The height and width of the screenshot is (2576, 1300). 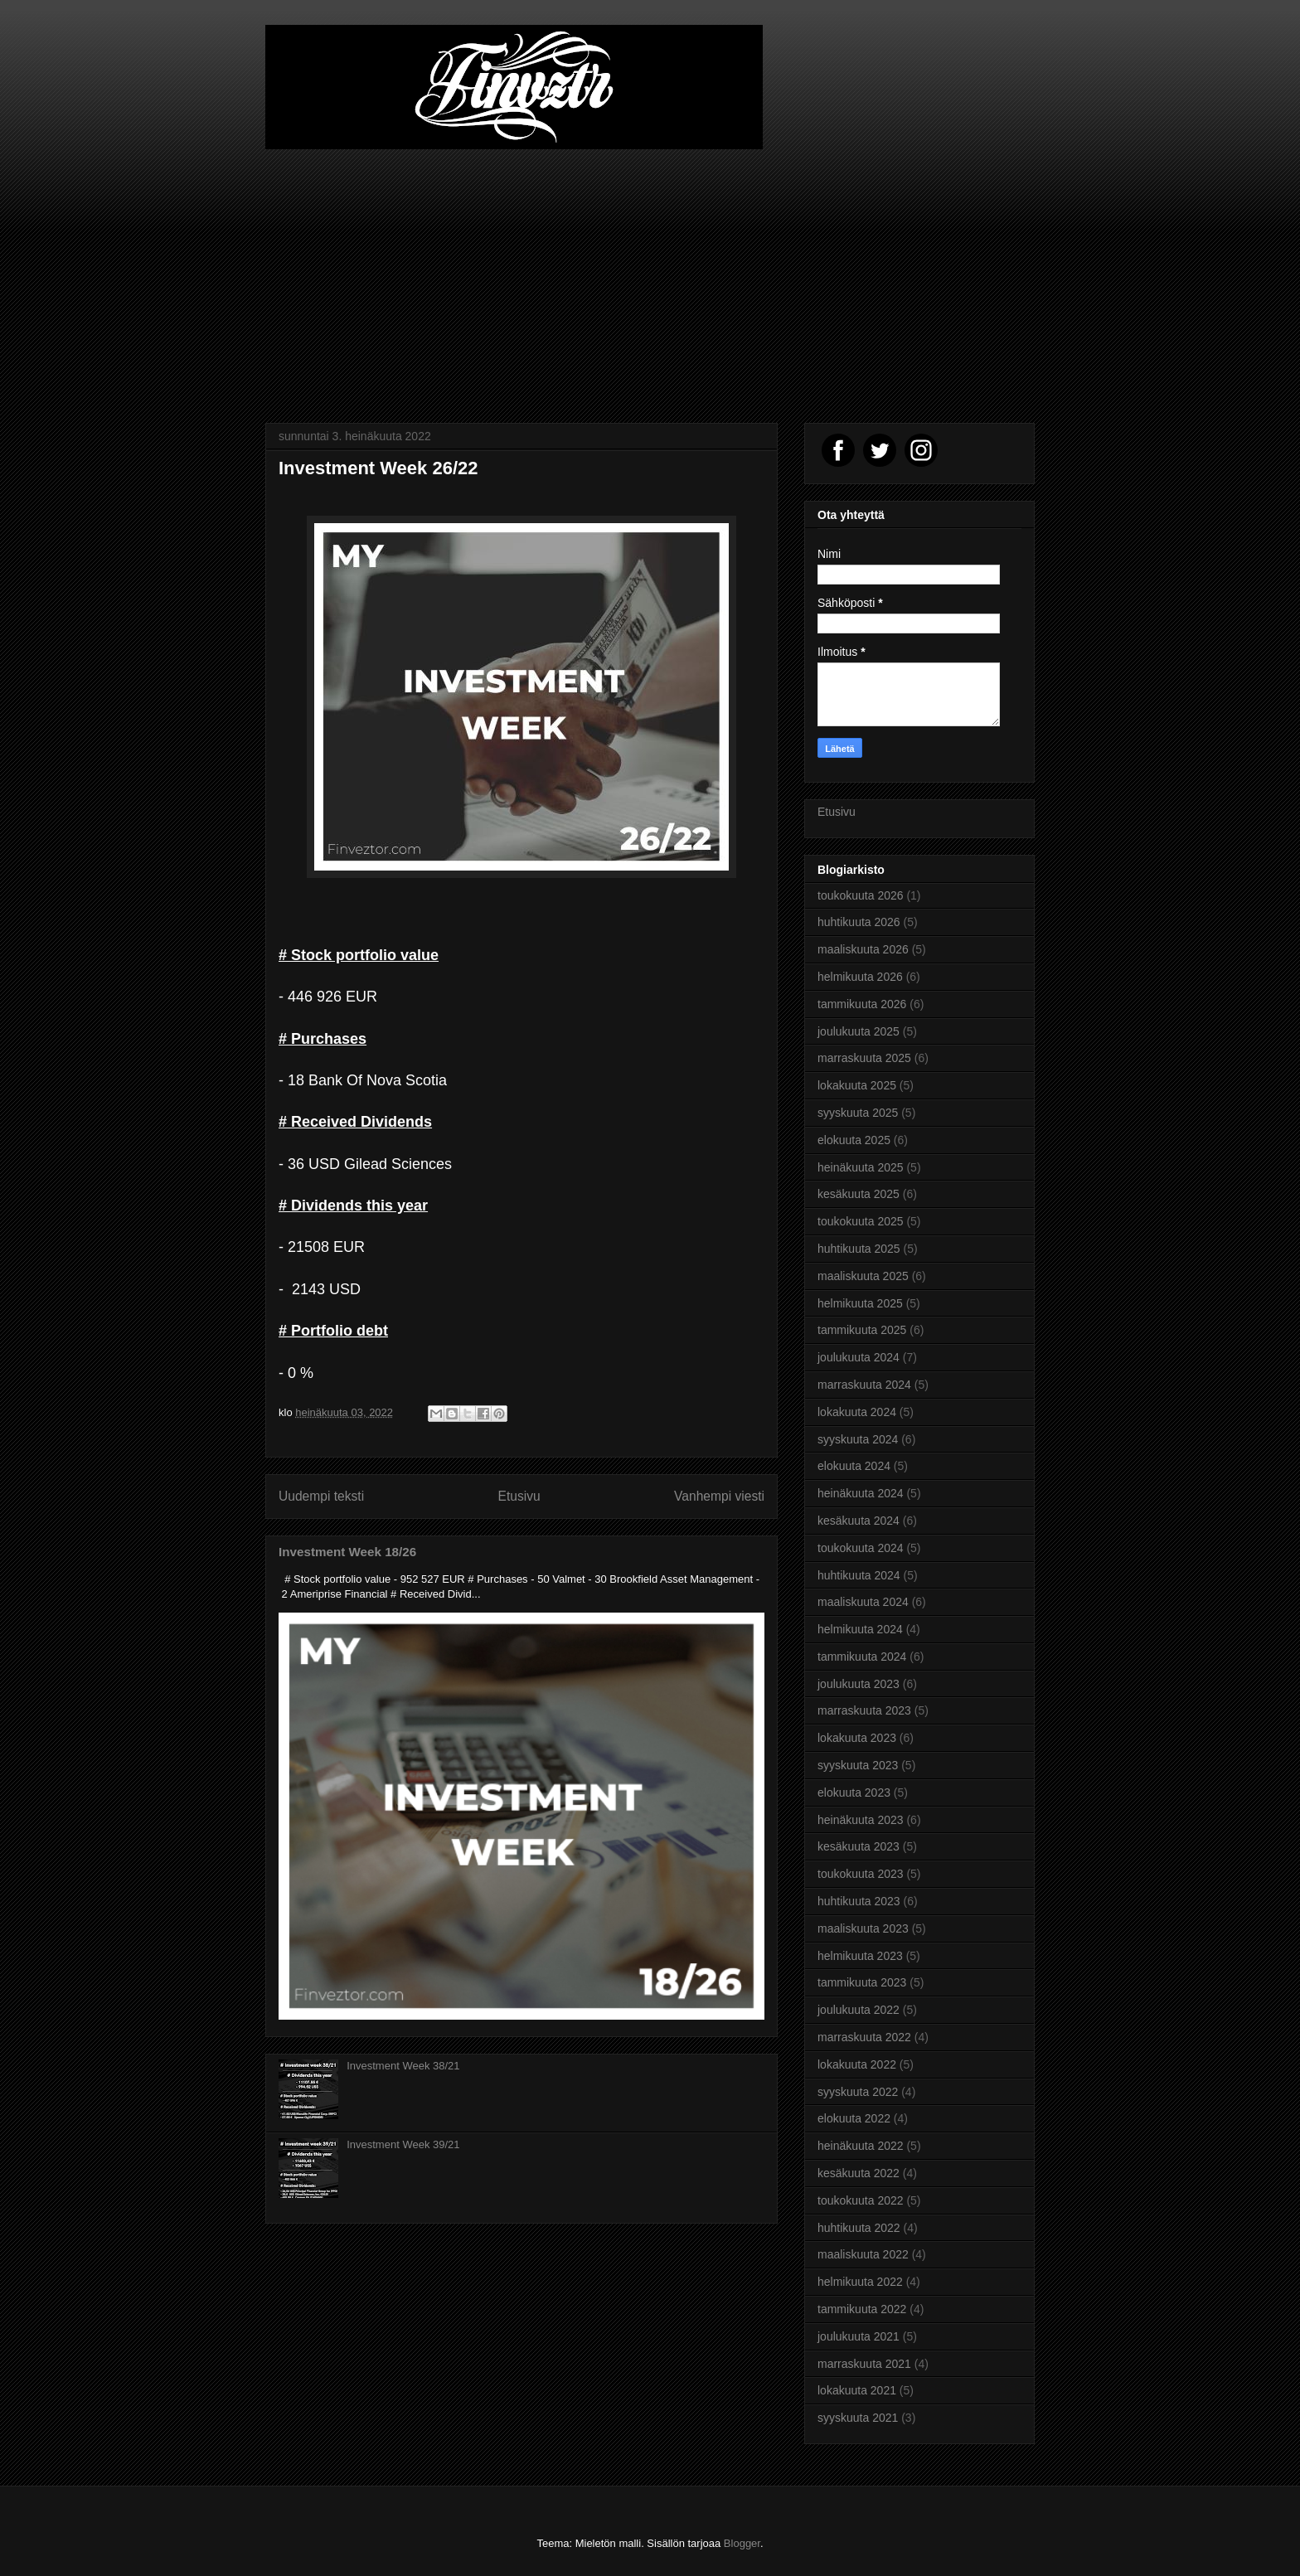 What do you see at coordinates (864, 1710) in the screenshot?
I see `marraskuuta 2023` at bounding box center [864, 1710].